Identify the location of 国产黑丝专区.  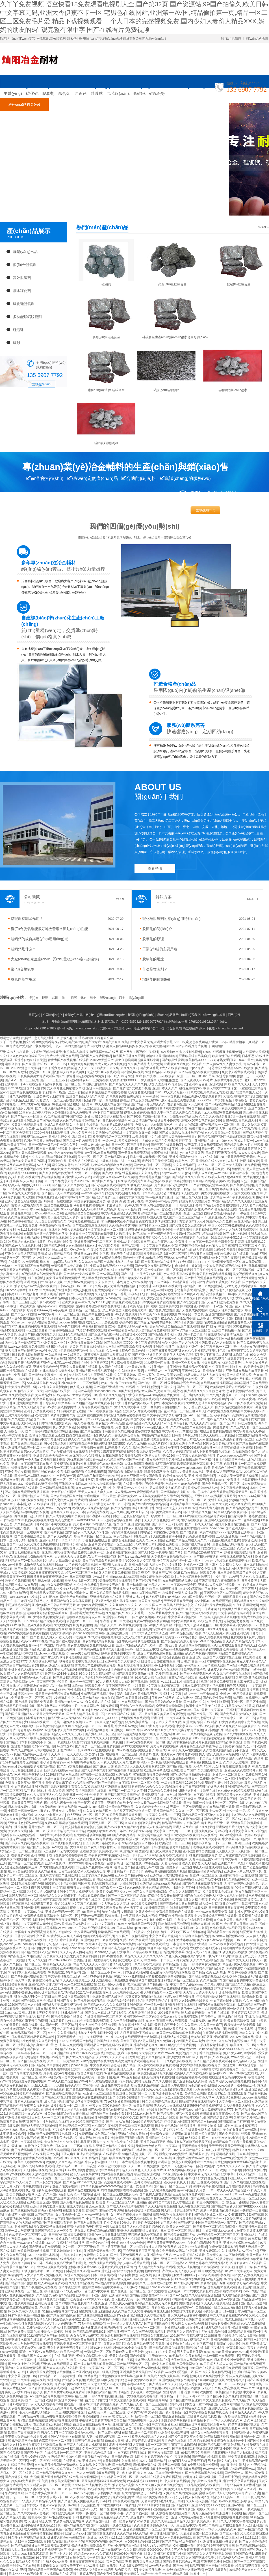
(33, 2452).